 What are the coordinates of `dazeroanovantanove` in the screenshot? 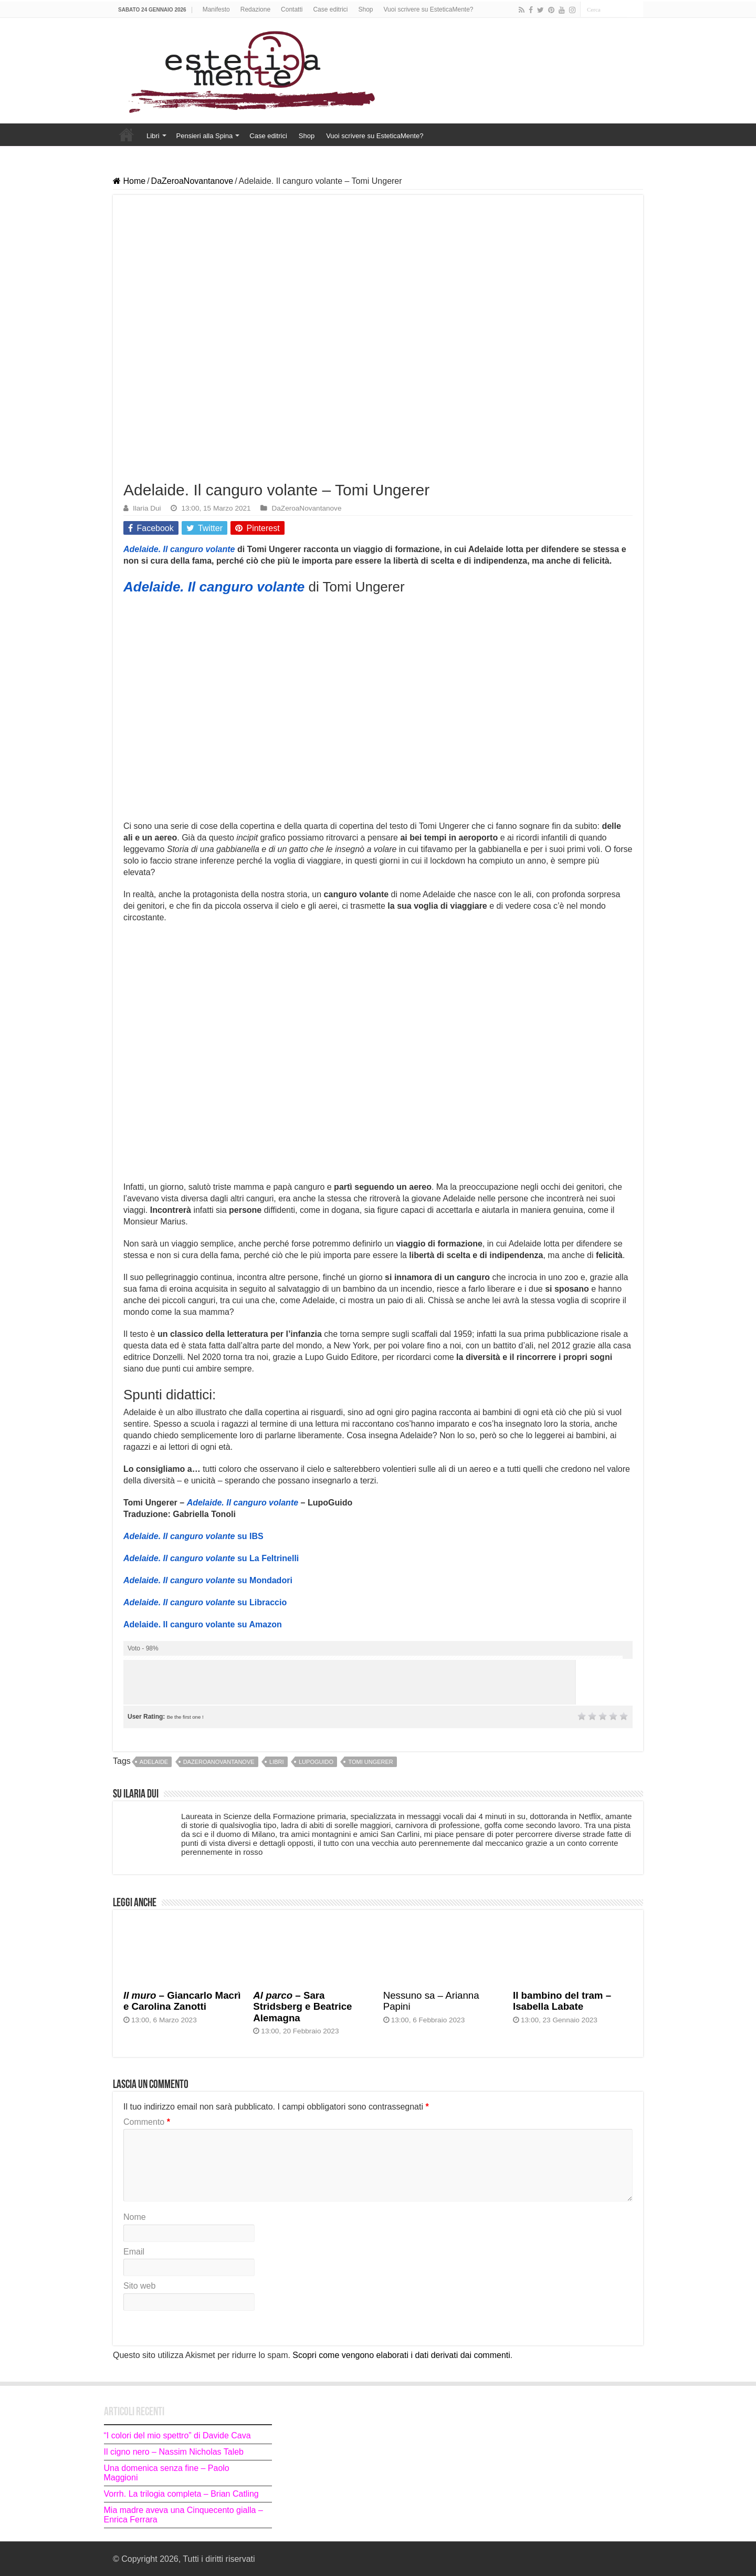 It's located at (219, 1762).